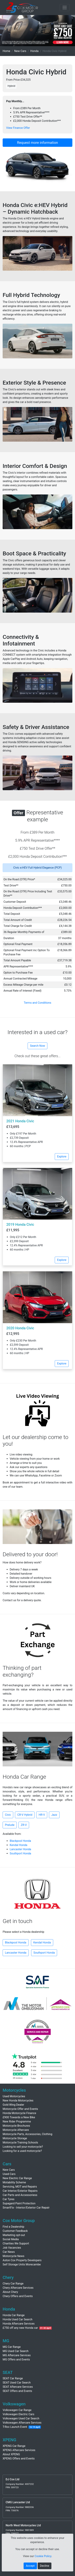  Describe the element at coordinates (30, 2565) in the screenshot. I see `Accept` at that location.